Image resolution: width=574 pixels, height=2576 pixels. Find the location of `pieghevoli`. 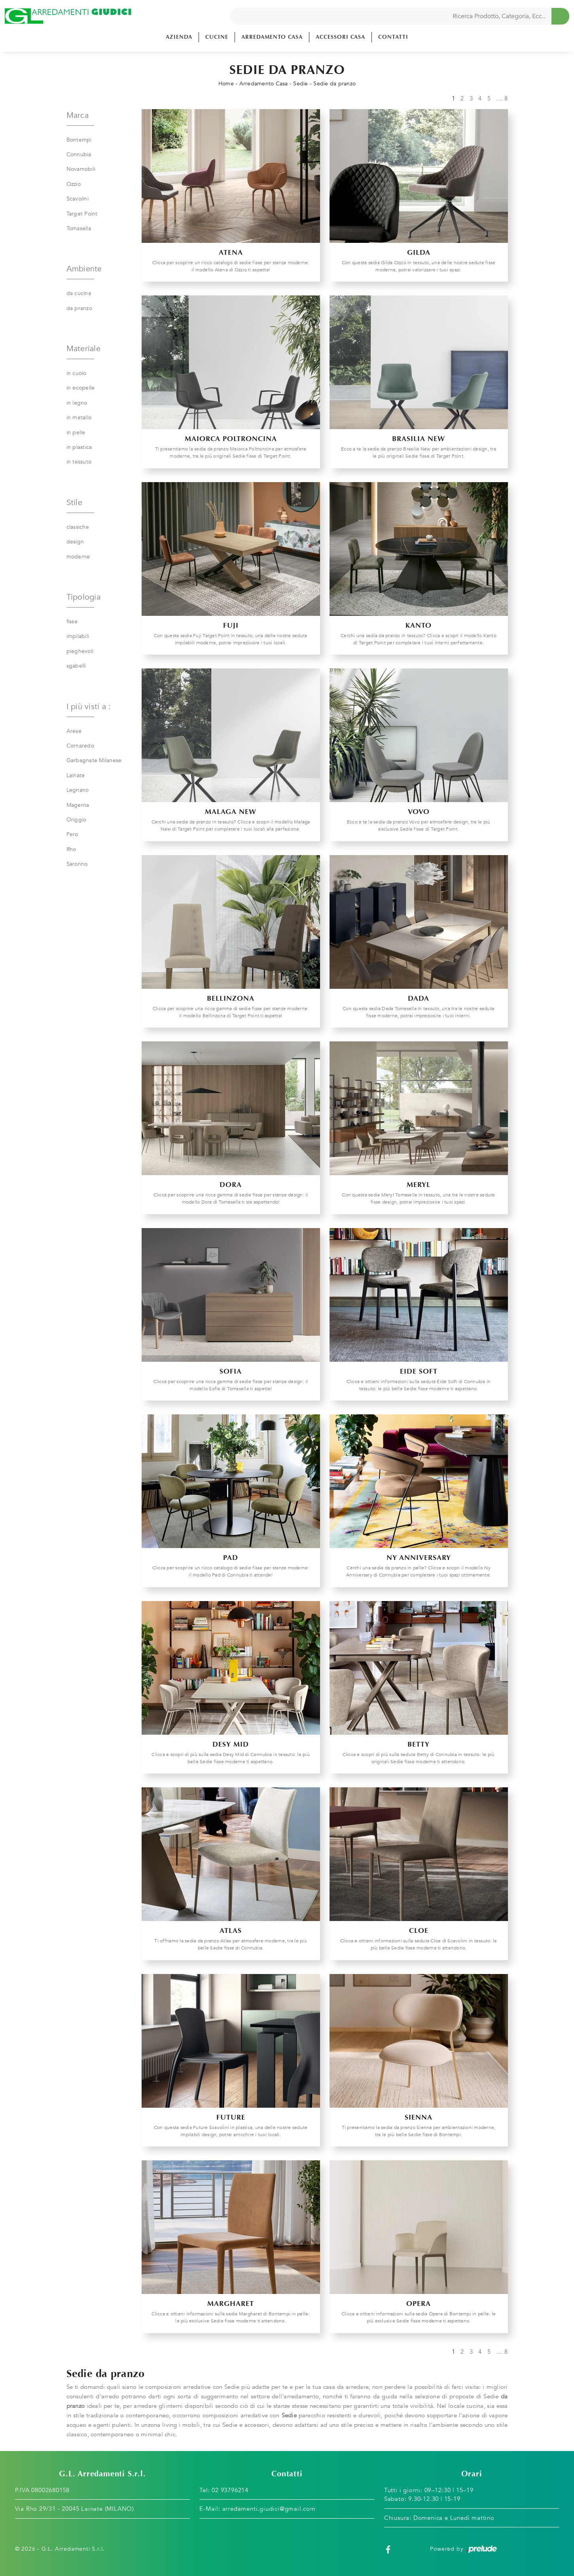

pieghevoli is located at coordinates (80, 651).